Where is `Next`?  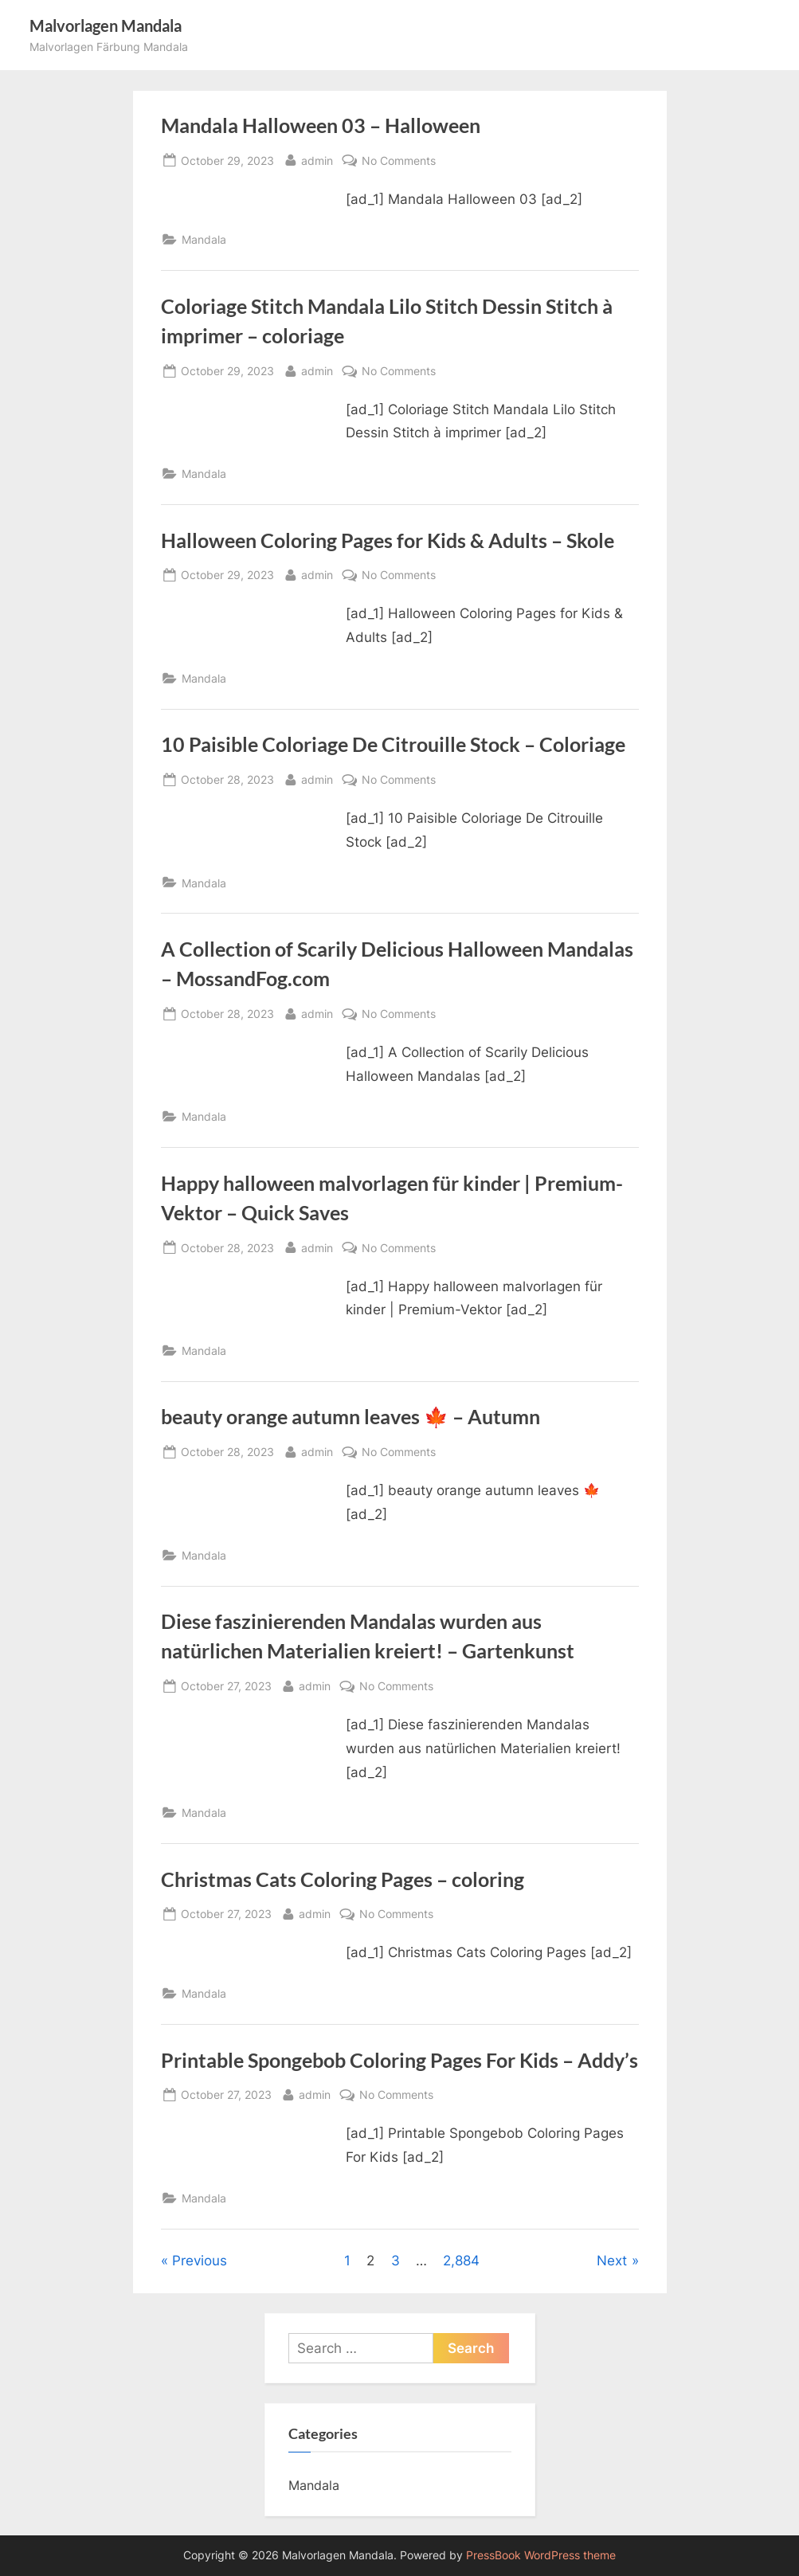 Next is located at coordinates (612, 2261).